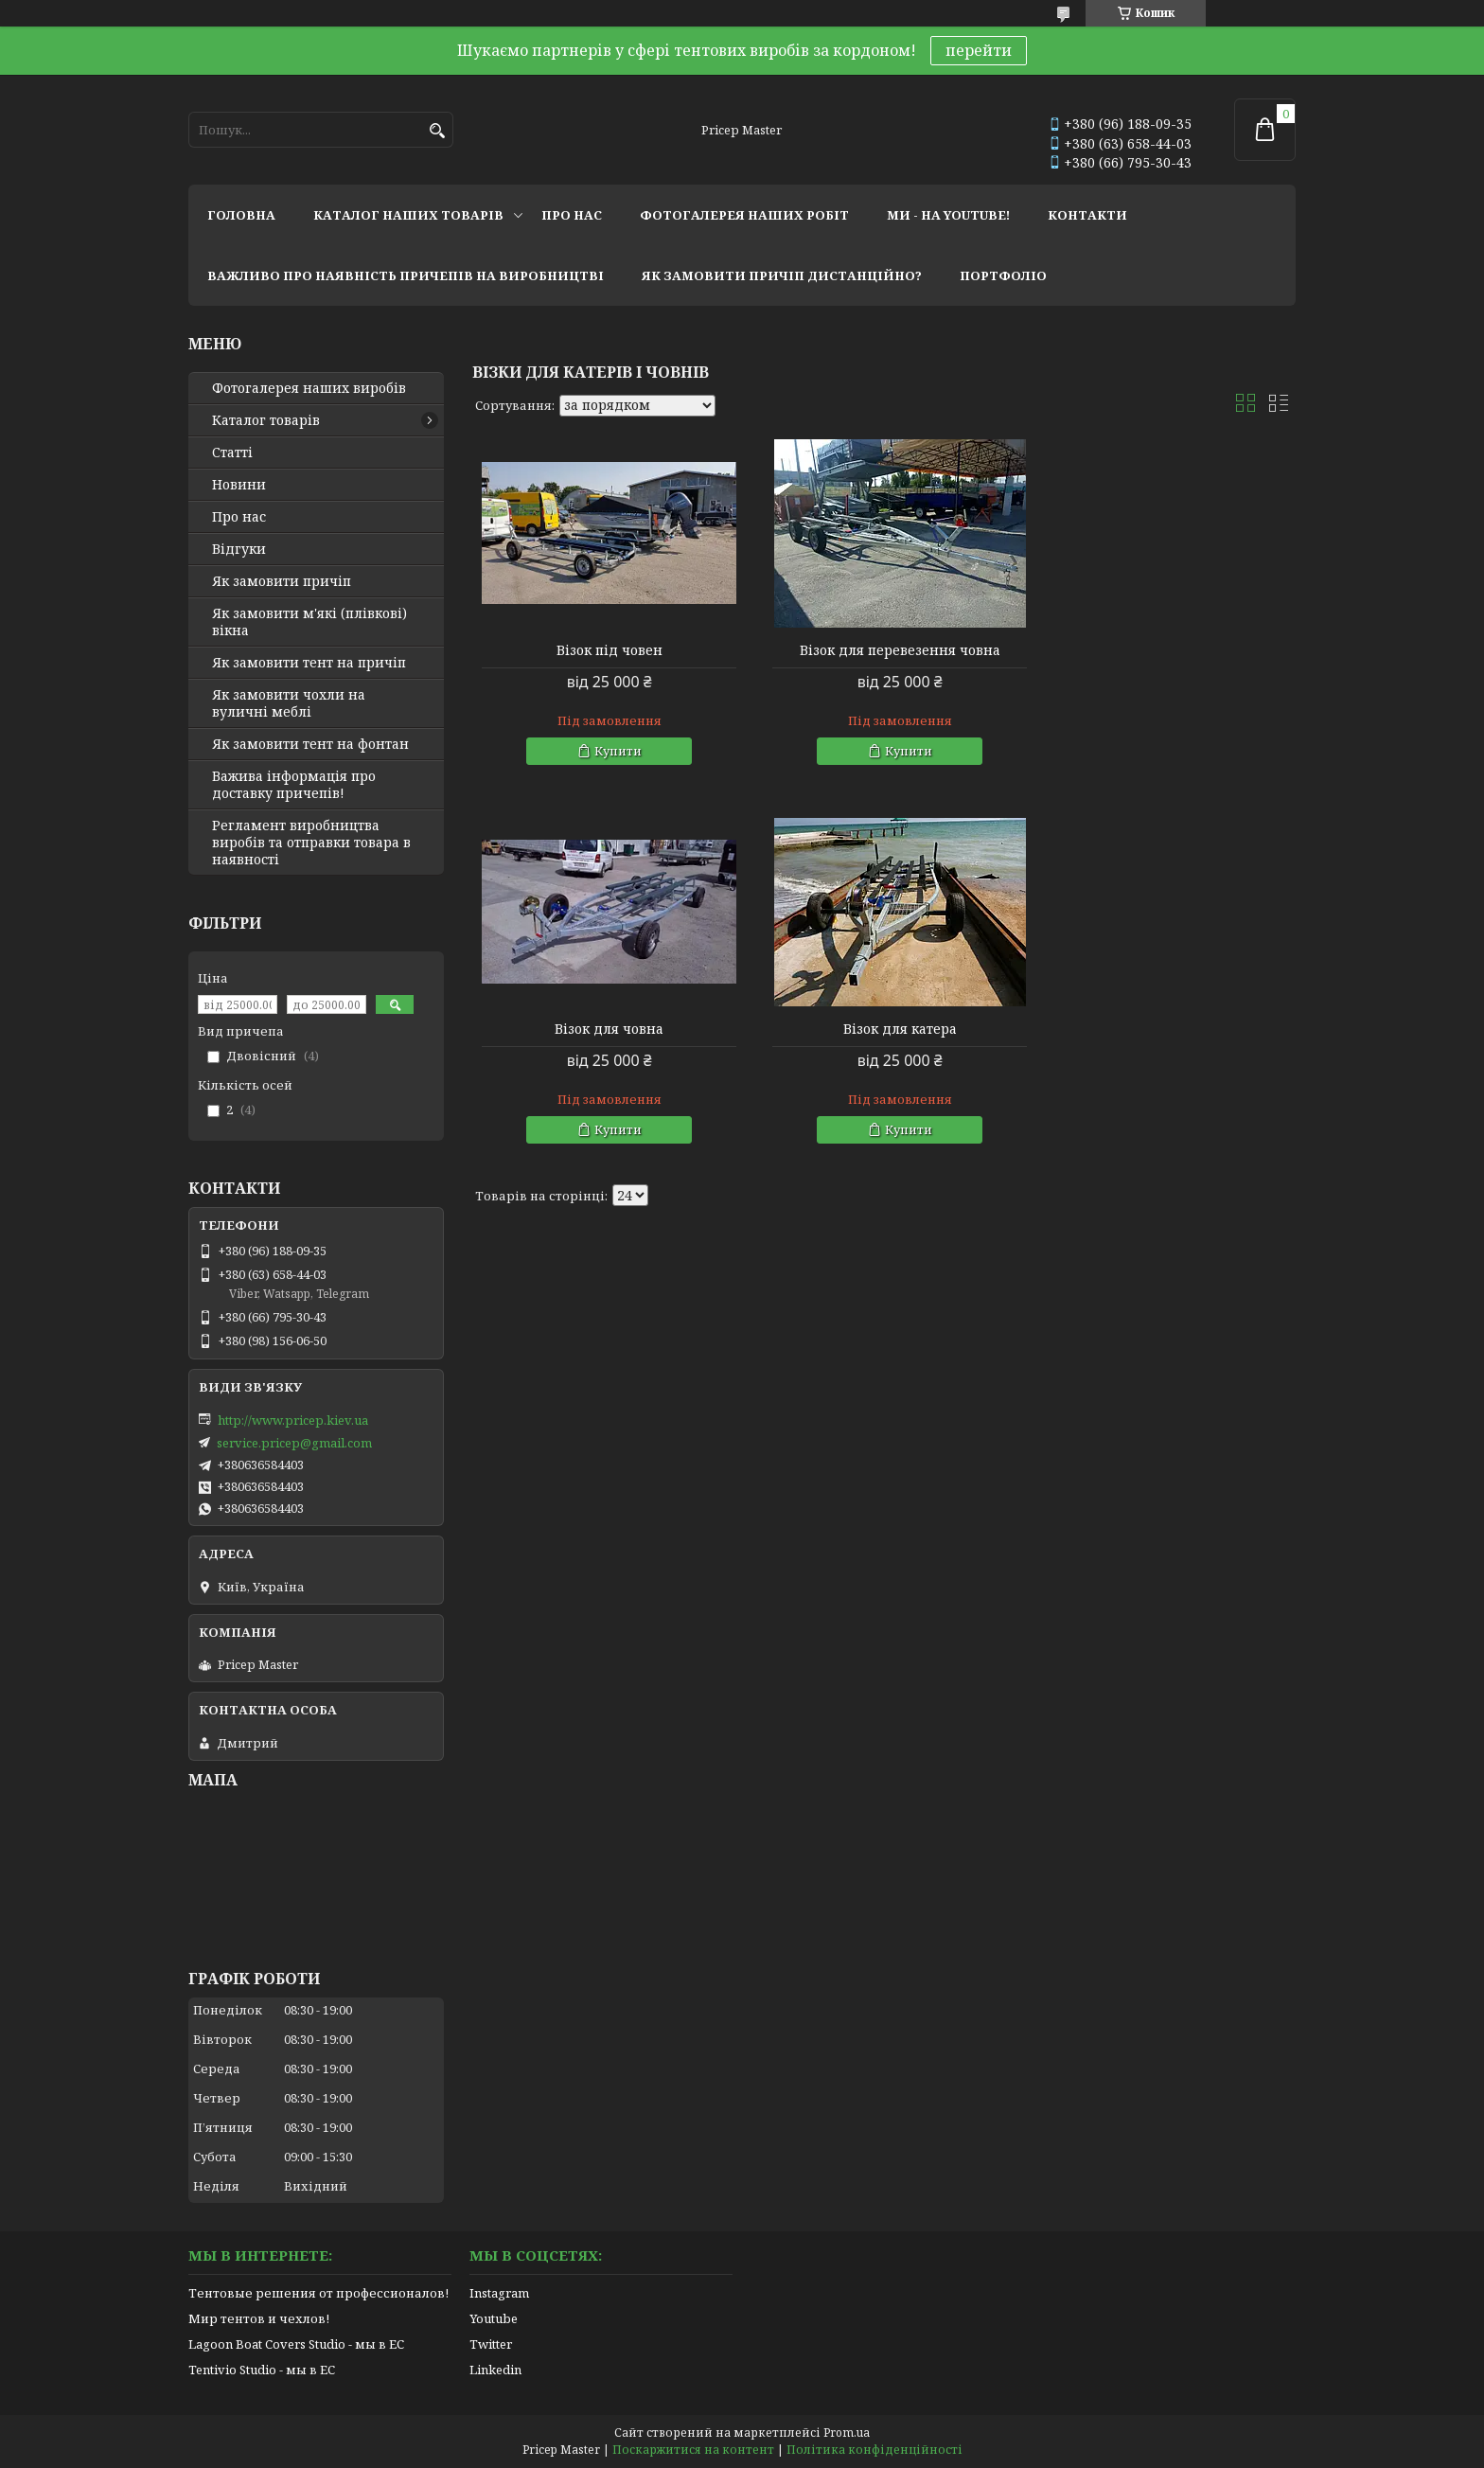  Describe the element at coordinates (1003, 275) in the screenshot. I see `портфоліо` at that location.